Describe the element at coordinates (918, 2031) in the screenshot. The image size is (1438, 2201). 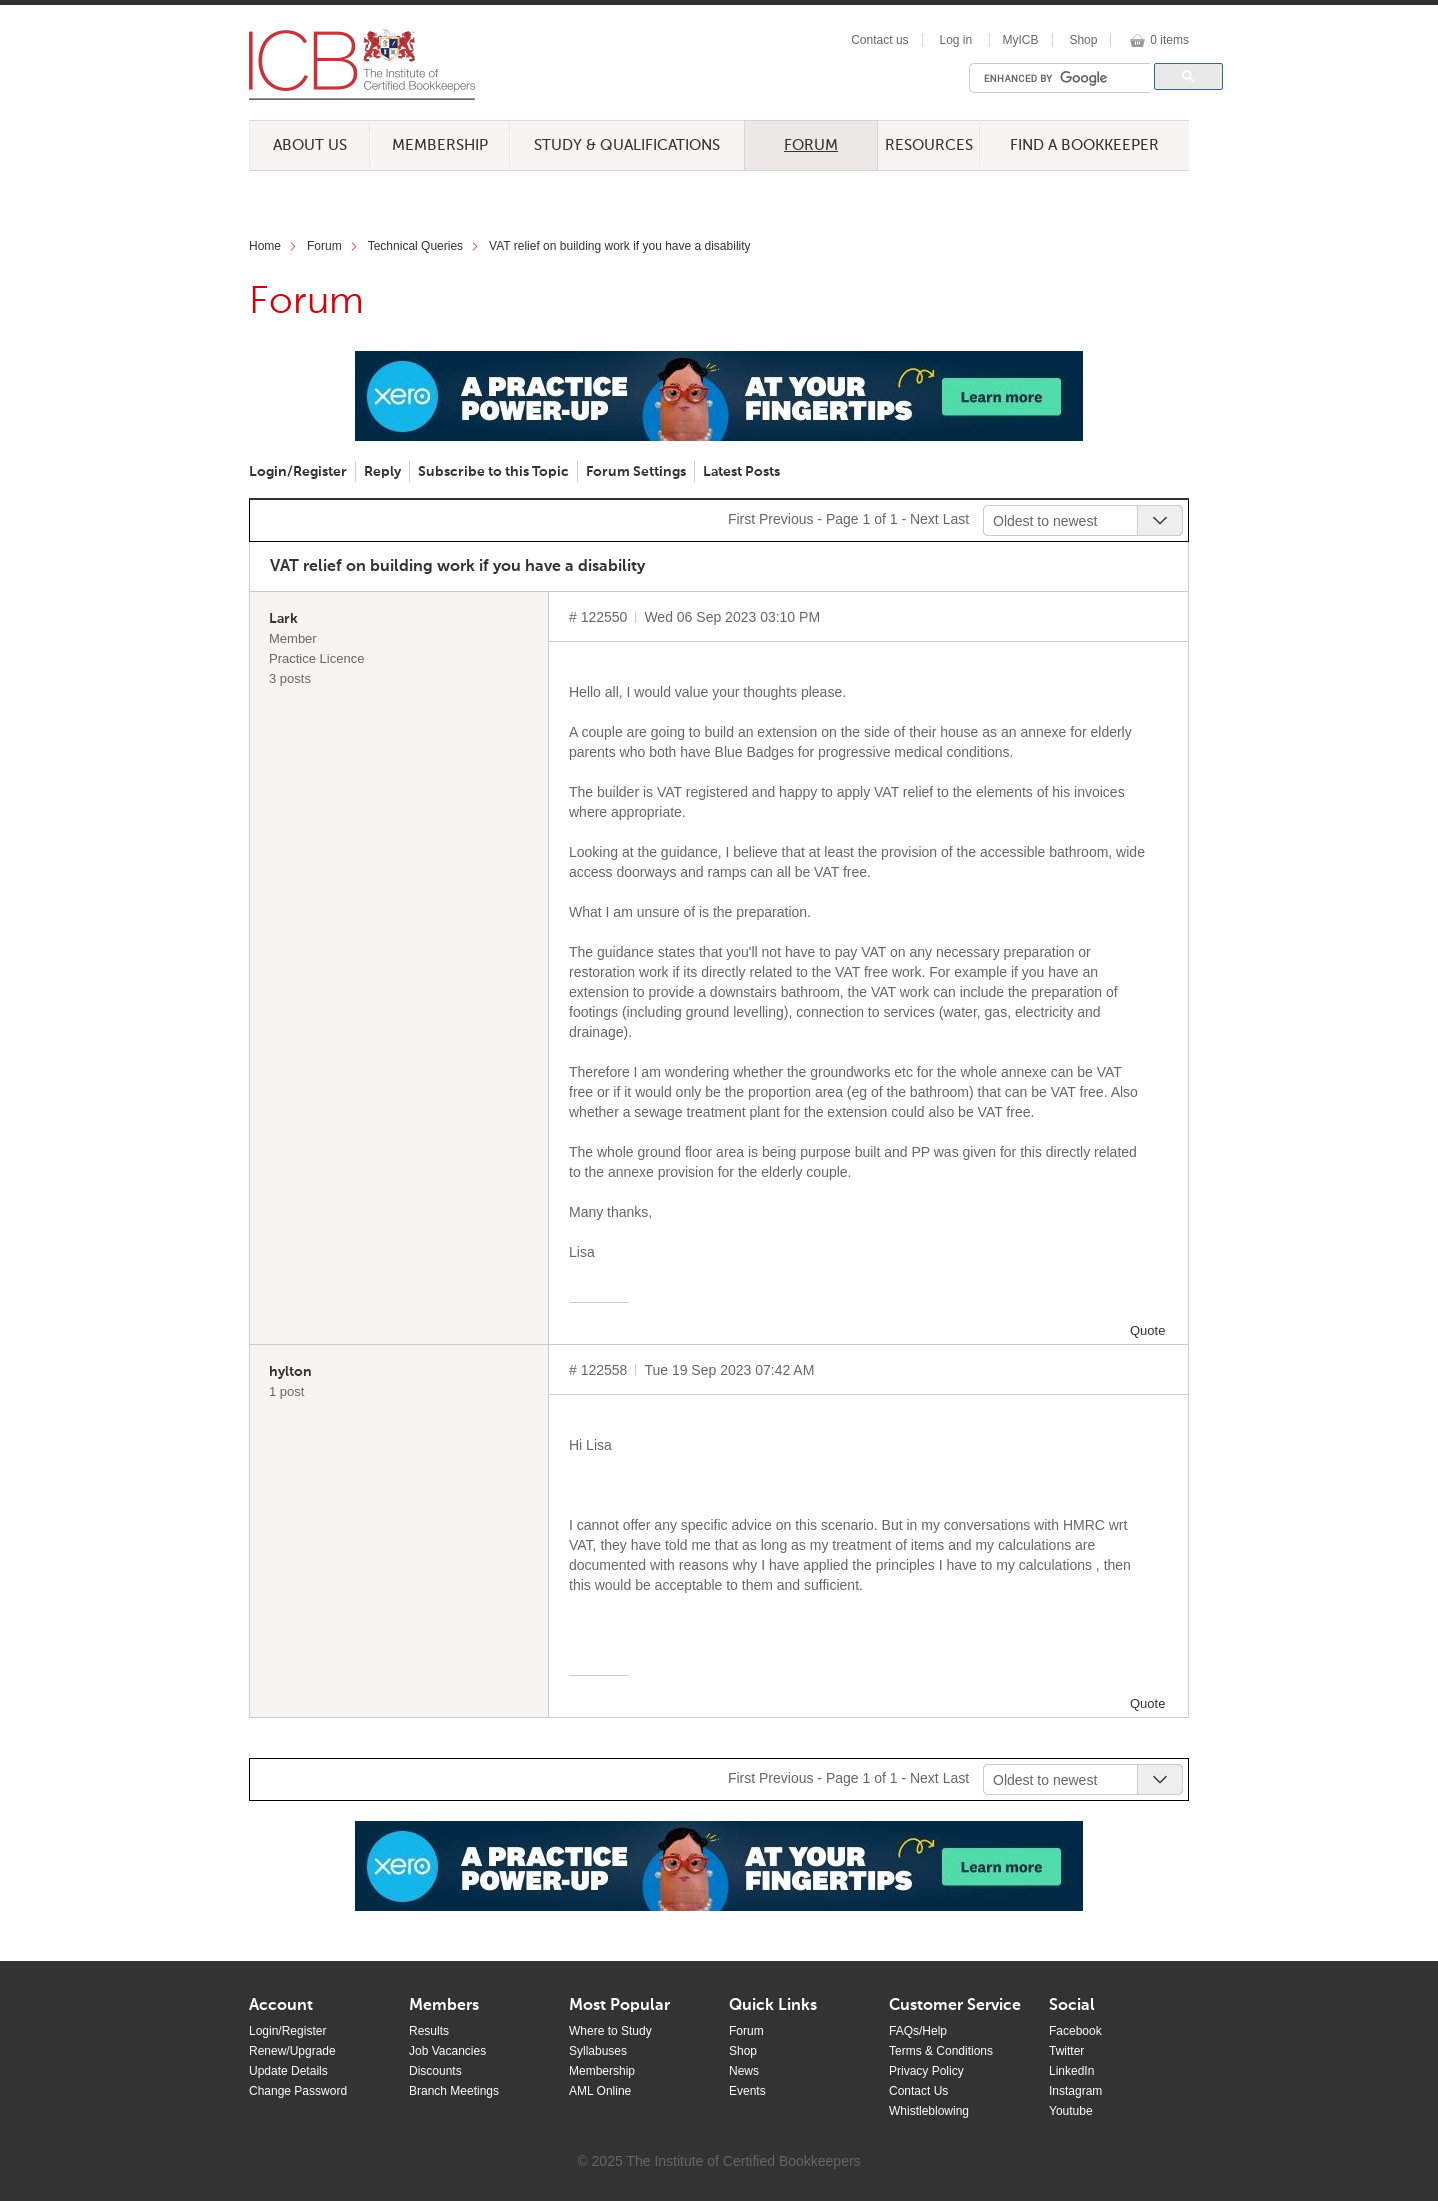
I see `FAQs/Help` at that location.